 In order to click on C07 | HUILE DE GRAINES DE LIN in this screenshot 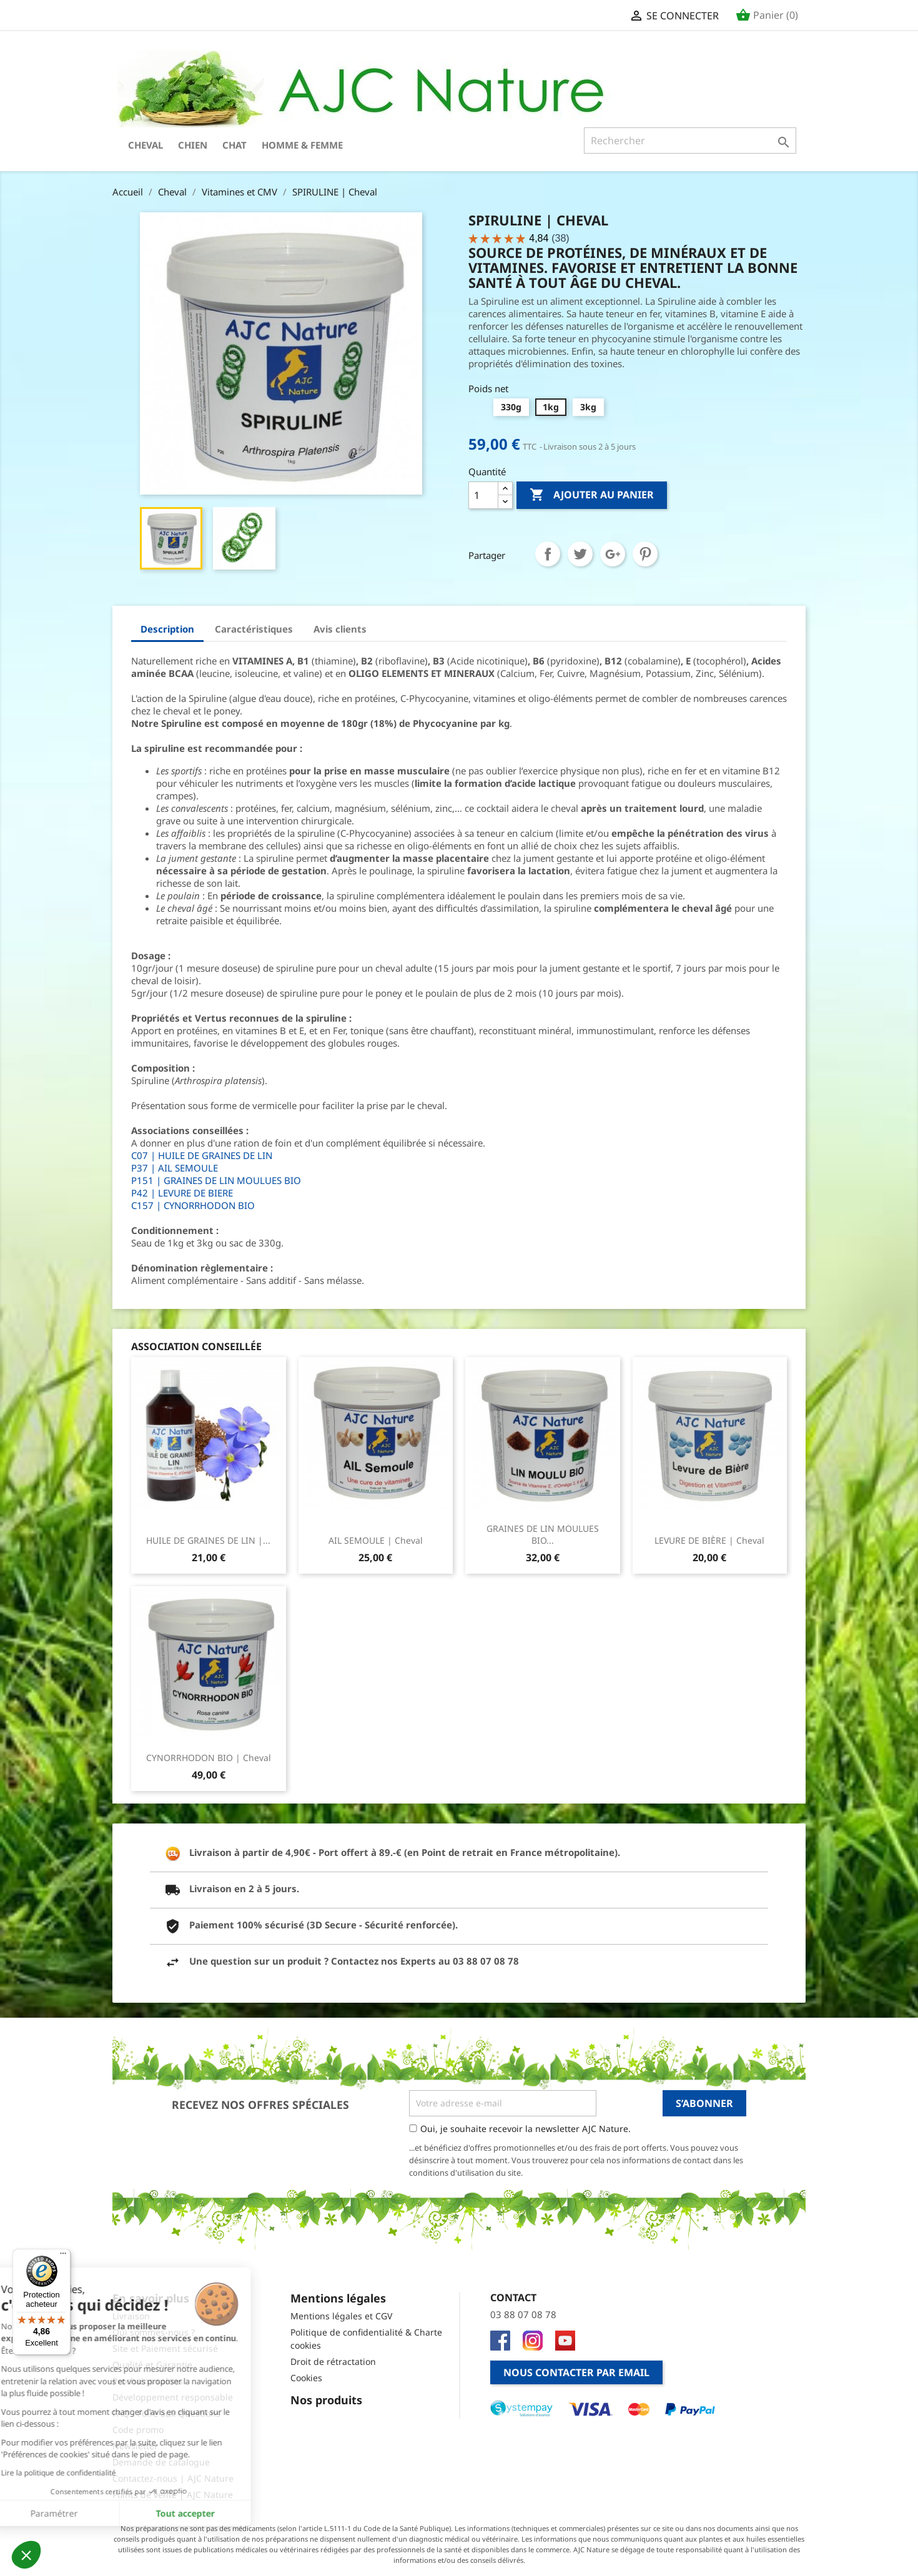, I will do `click(201, 1155)`.